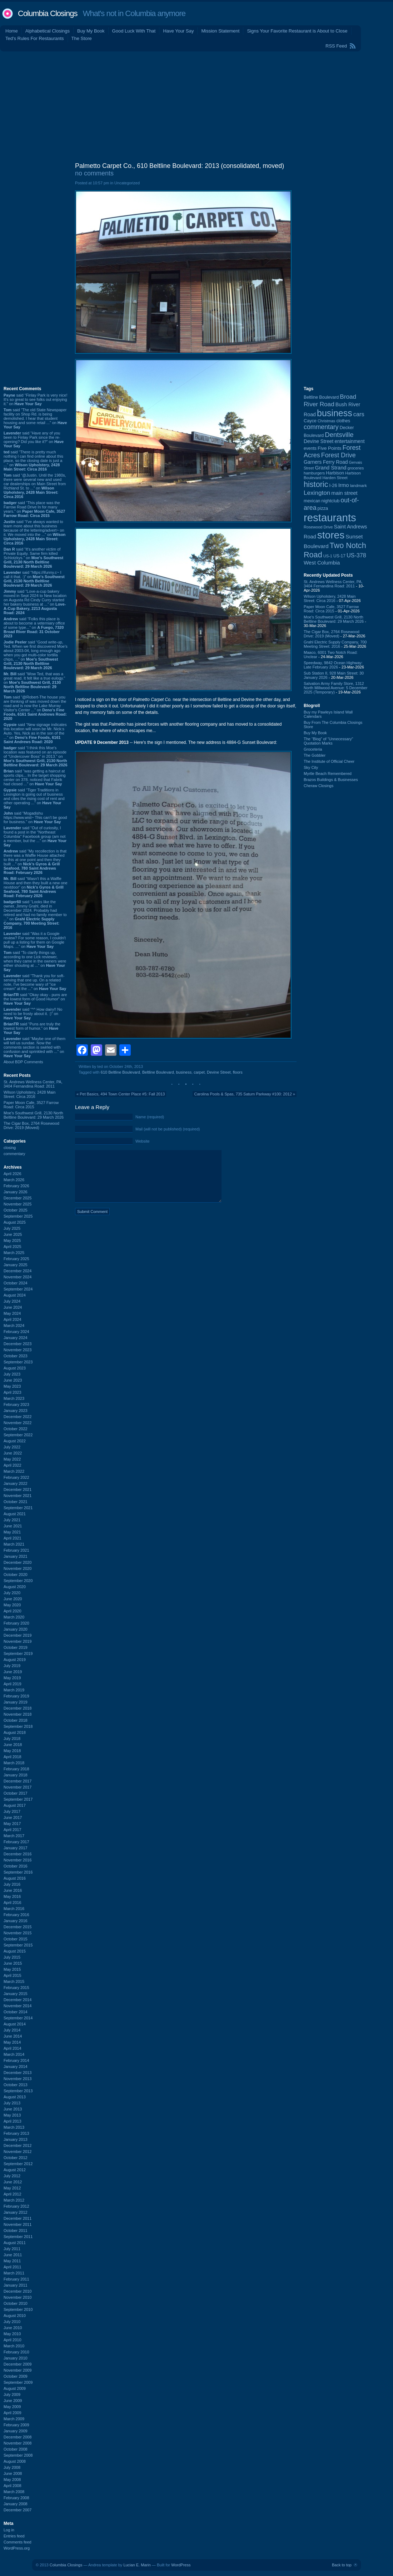 The width and height of the screenshot is (393, 2576). I want to click on July 2021, so click(12, 1520).